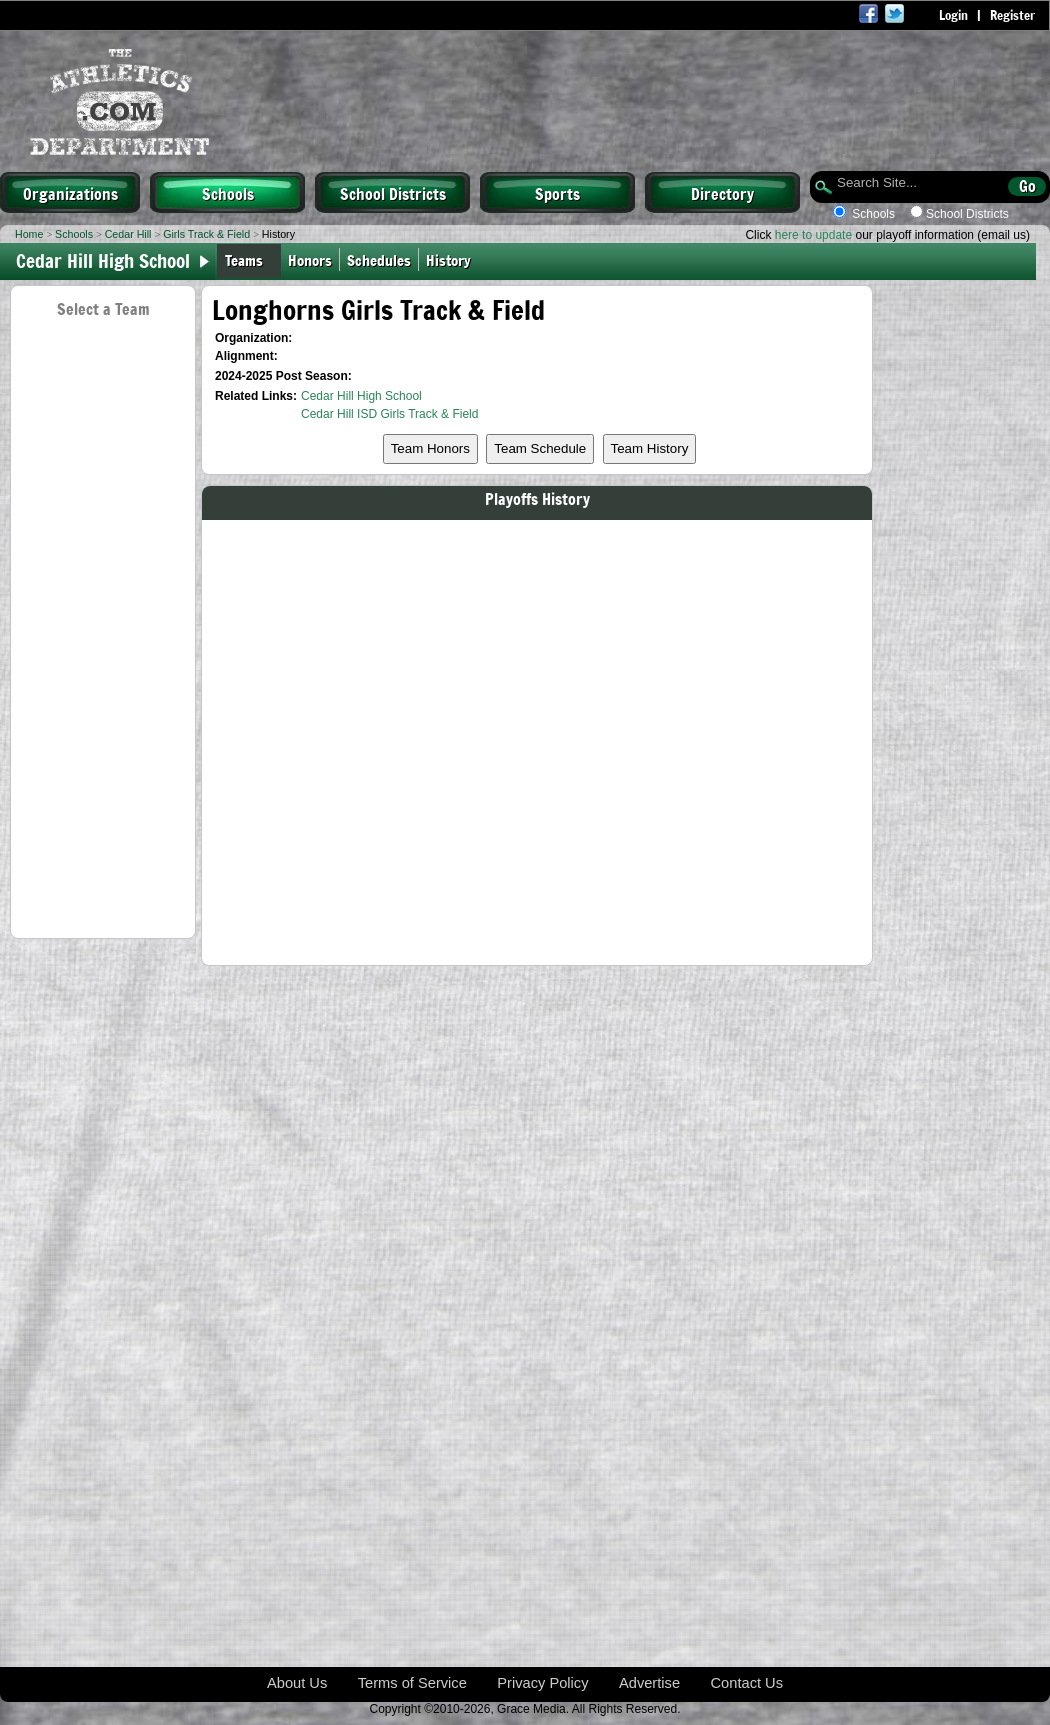  What do you see at coordinates (206, 234) in the screenshot?
I see `Girls Track & Field` at bounding box center [206, 234].